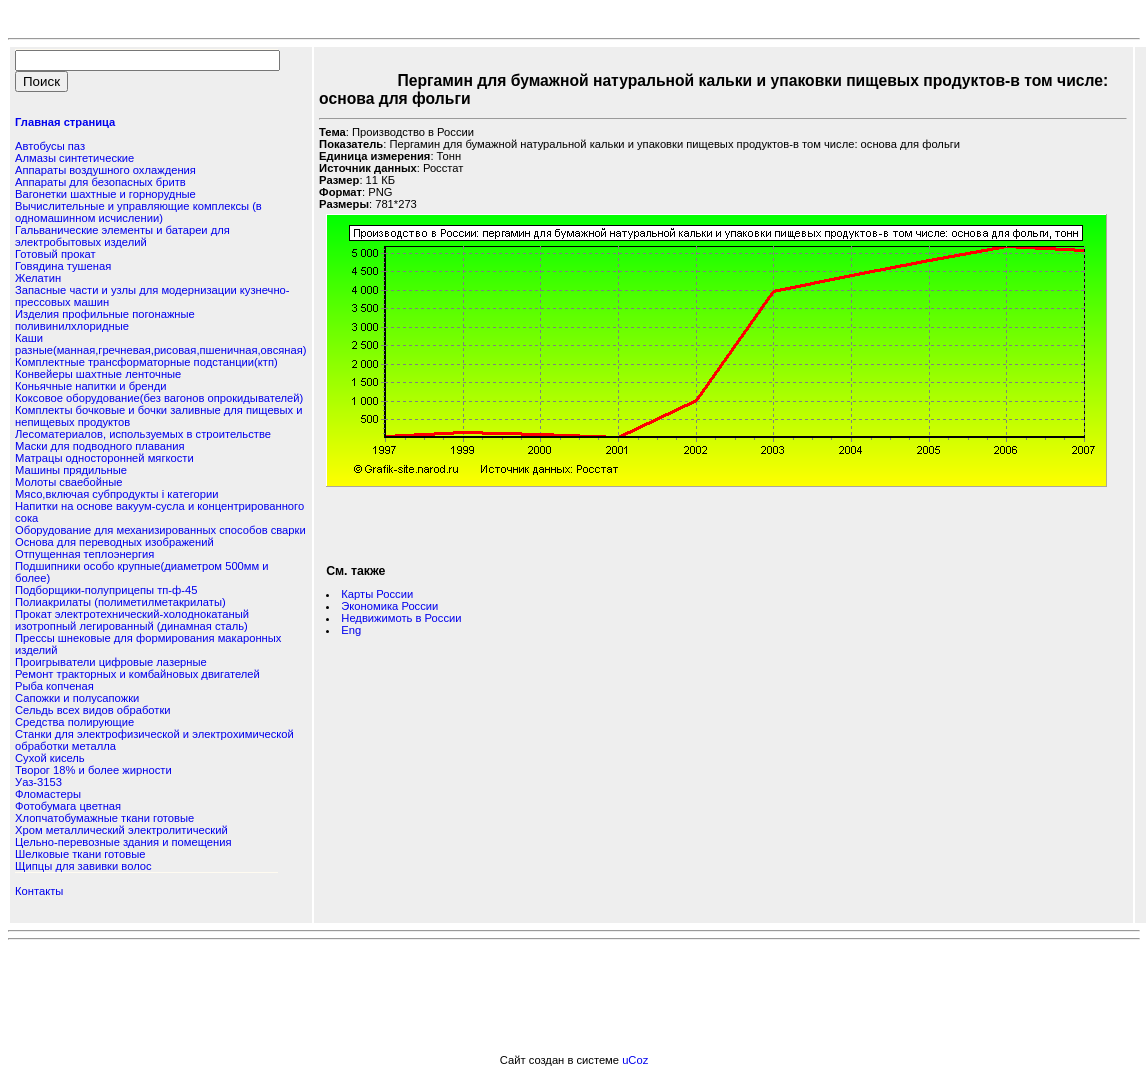 Image resolution: width=1148 pixels, height=1074 pixels. I want to click on Коксовое оборудование(без вагонов опрокидывателей), so click(159, 398).